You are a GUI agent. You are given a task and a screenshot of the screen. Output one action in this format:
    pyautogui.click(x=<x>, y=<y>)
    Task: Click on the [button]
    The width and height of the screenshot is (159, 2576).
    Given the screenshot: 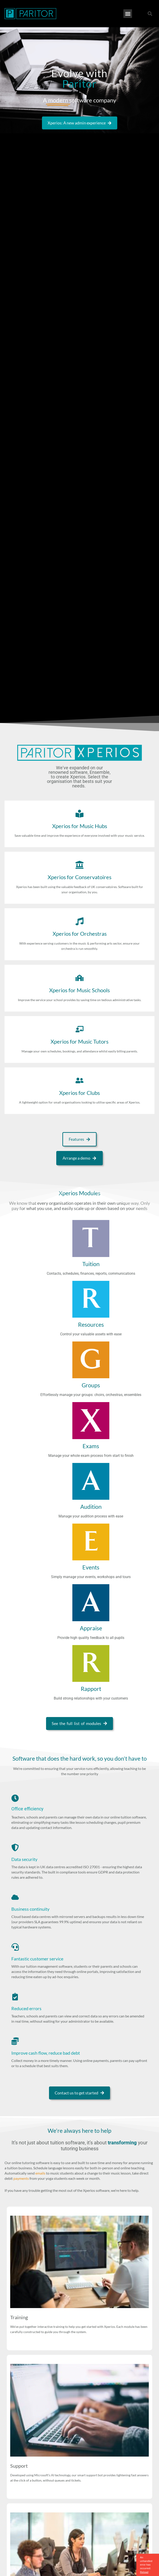 What is the action you would take?
    pyautogui.click(x=127, y=13)
    